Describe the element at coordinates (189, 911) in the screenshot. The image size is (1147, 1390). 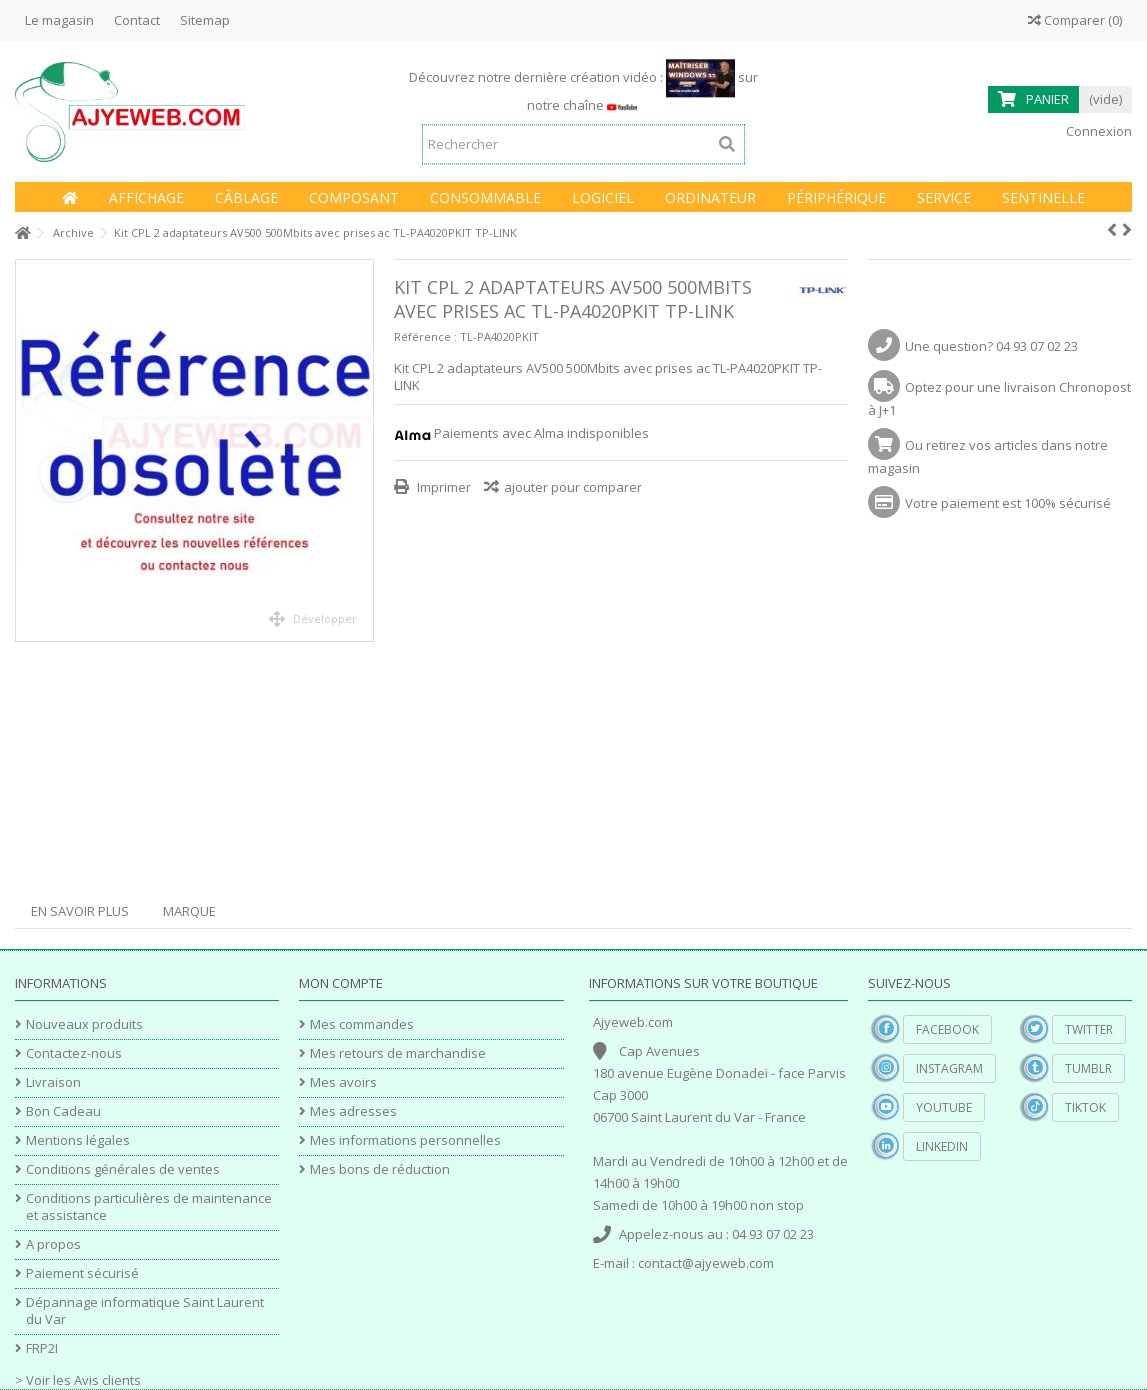
I see `Marque` at that location.